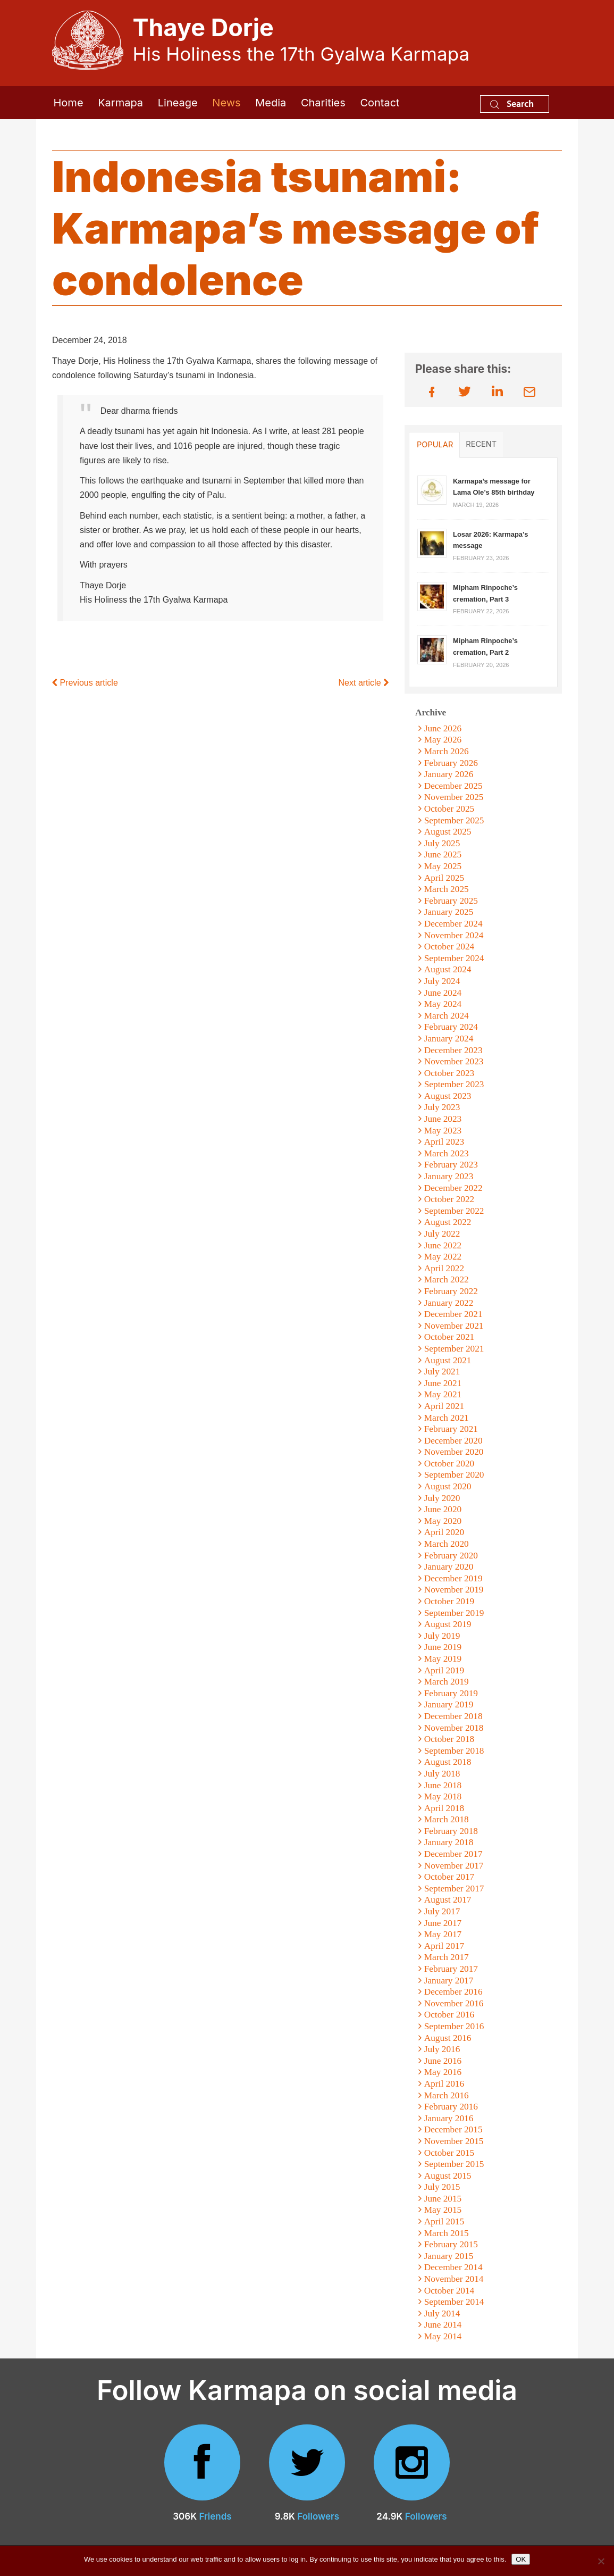 The image size is (614, 2576). Describe the element at coordinates (448, 2176) in the screenshot. I see `August 2015` at that location.